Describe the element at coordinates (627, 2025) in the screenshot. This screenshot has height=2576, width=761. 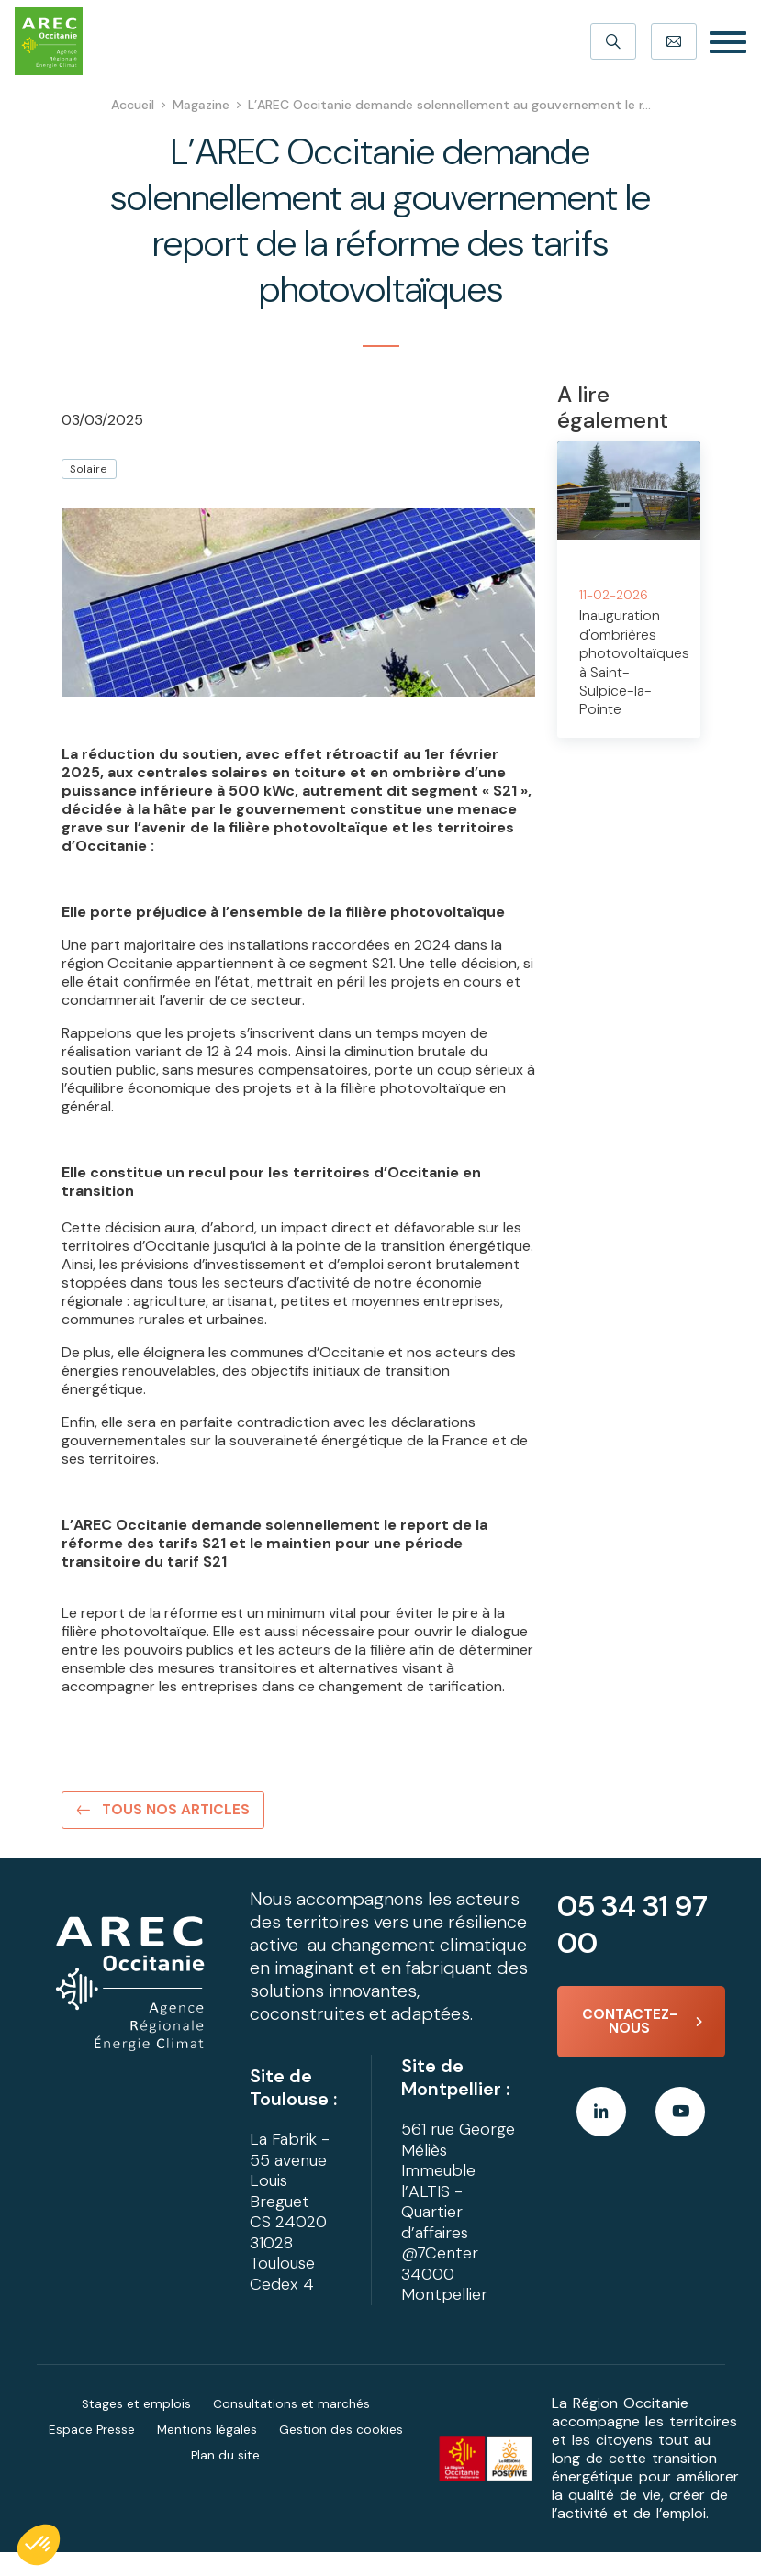
I see `Contactez-nous` at that location.